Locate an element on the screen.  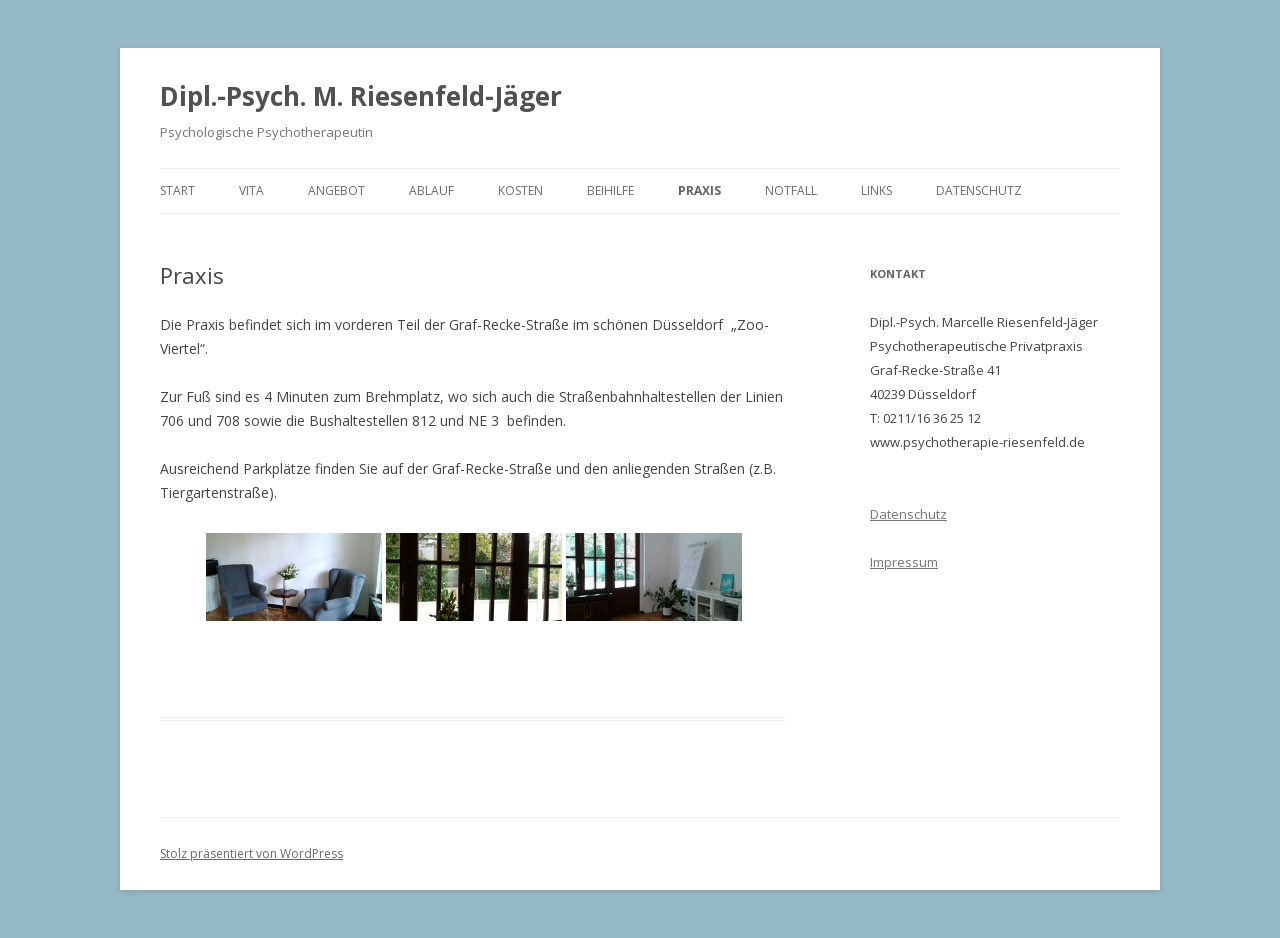
Kosten is located at coordinates (520, 190).